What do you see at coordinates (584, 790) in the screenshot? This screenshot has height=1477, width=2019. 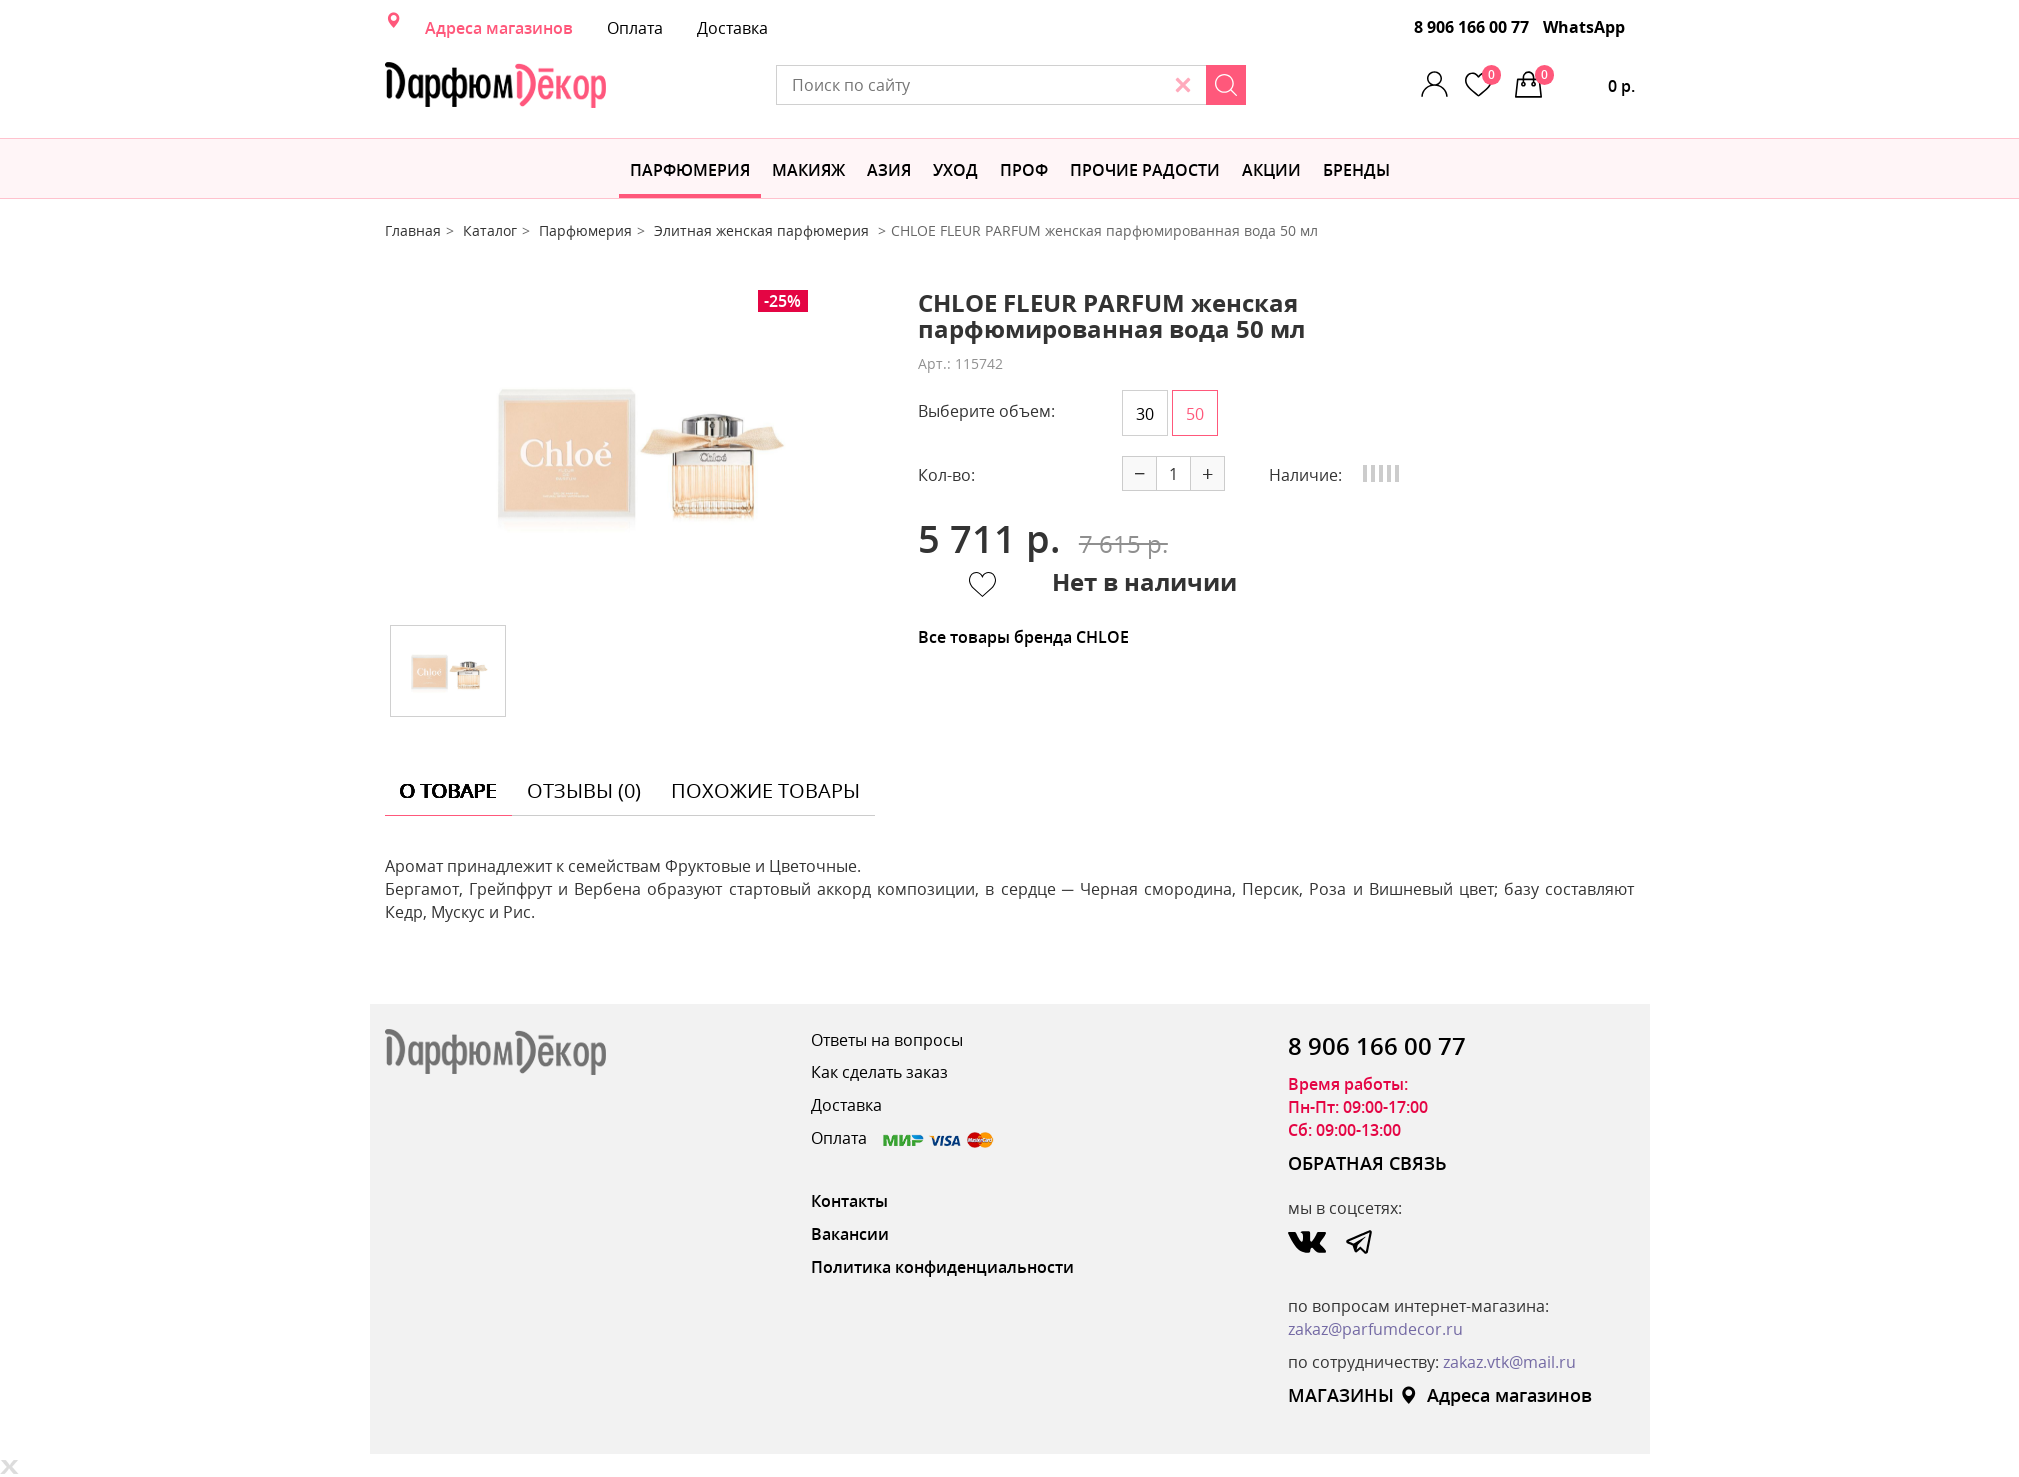 I see `отзывы (0) [tab]` at bounding box center [584, 790].